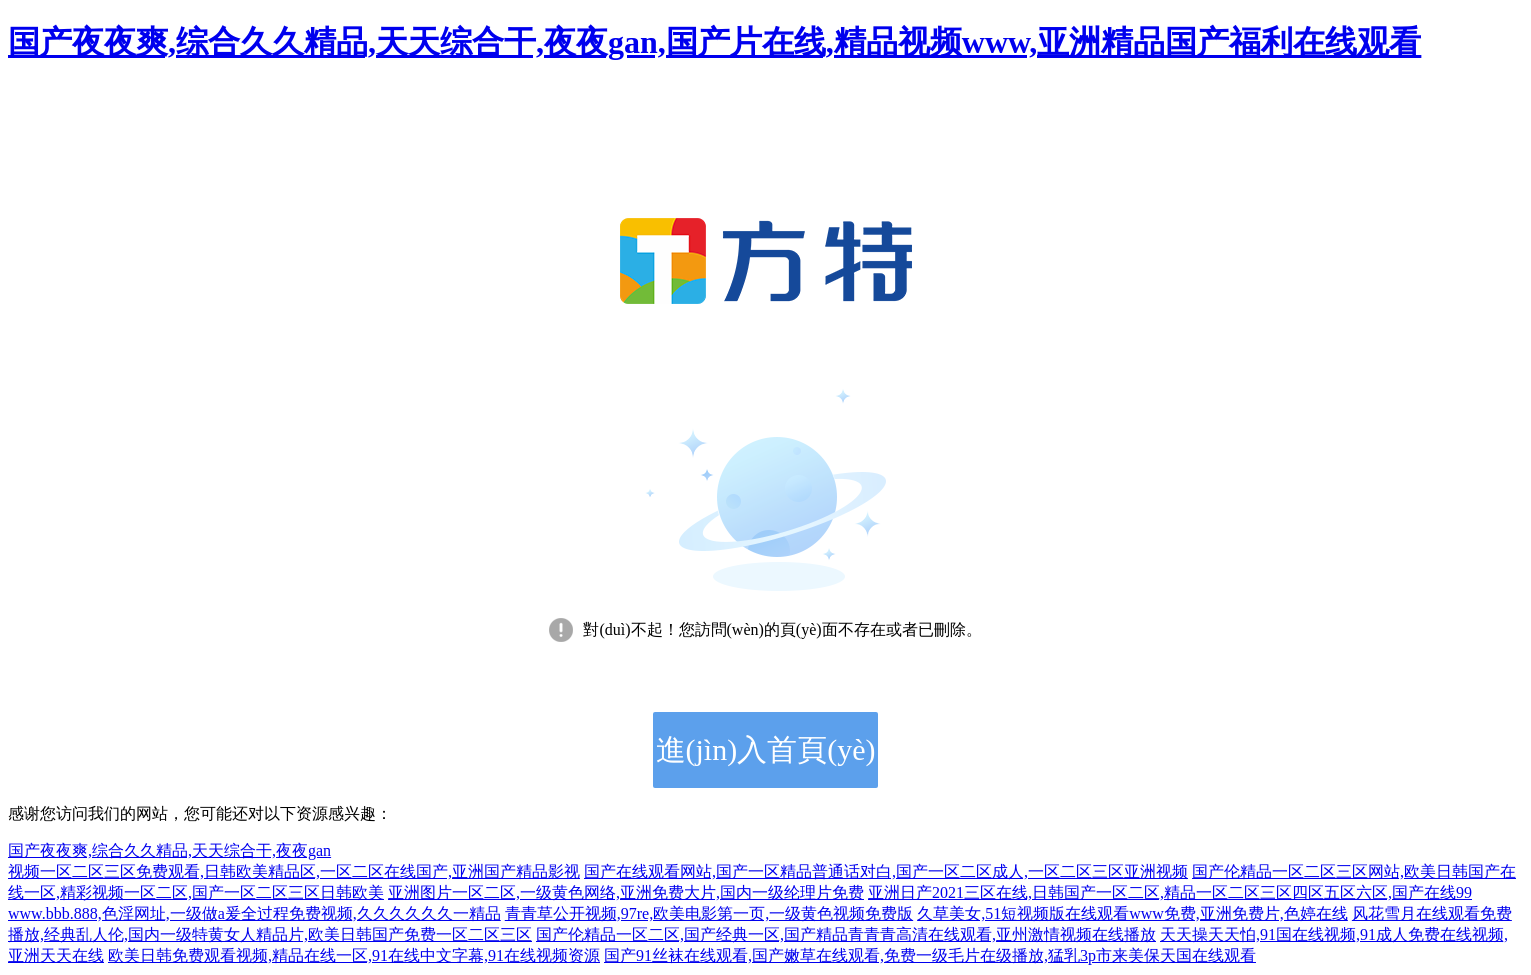 The height and width of the screenshot is (975, 1531). I want to click on 亚洲日产2021三区在线,日韩国产一区二区,精品一区二区三区四区五区六区,国产在线99, so click(1170, 892).